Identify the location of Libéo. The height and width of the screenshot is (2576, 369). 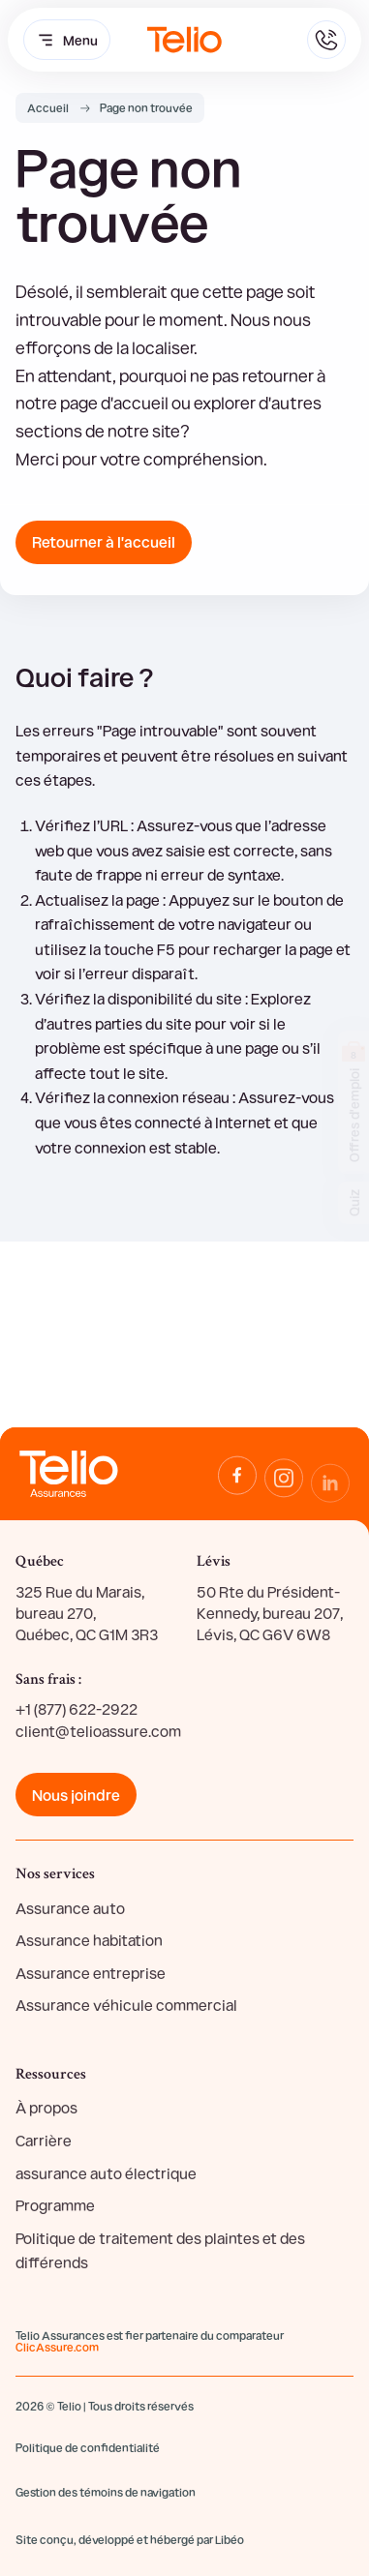
(229, 2539).